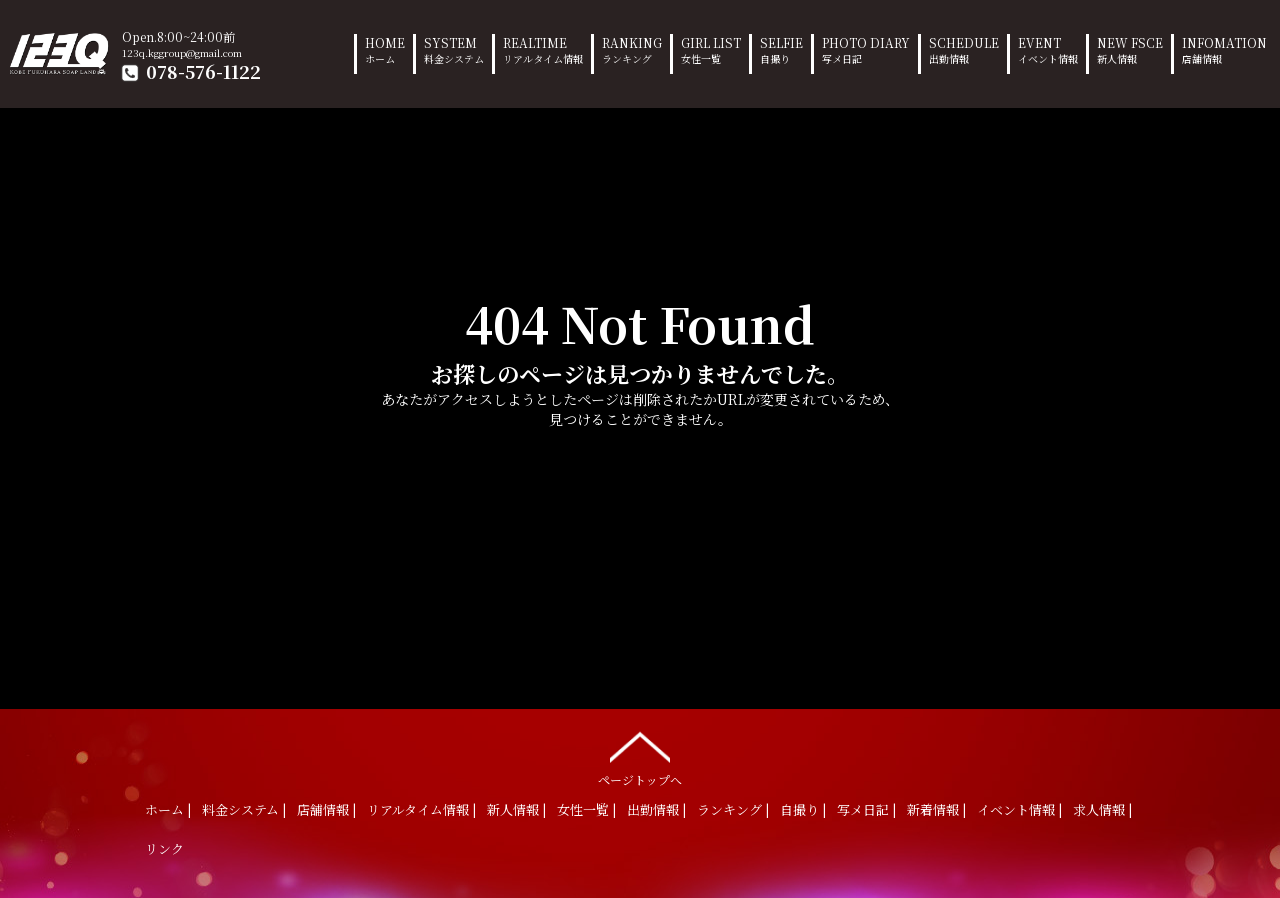  I want to click on ランキング, so click(729, 809).